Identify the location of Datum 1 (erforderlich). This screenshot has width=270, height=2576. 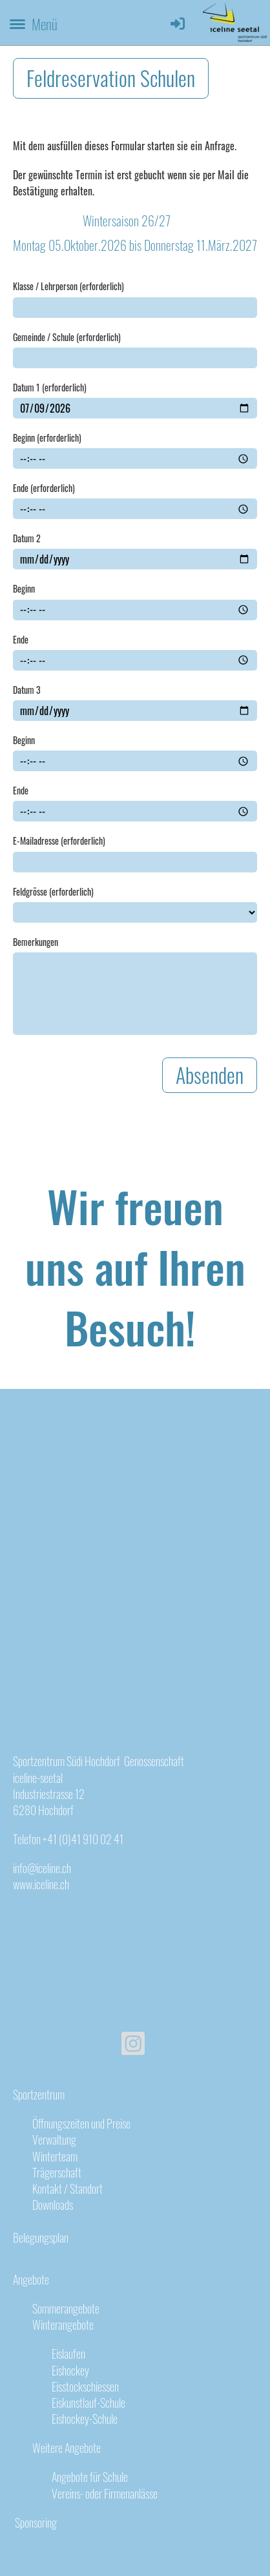
(50, 387).